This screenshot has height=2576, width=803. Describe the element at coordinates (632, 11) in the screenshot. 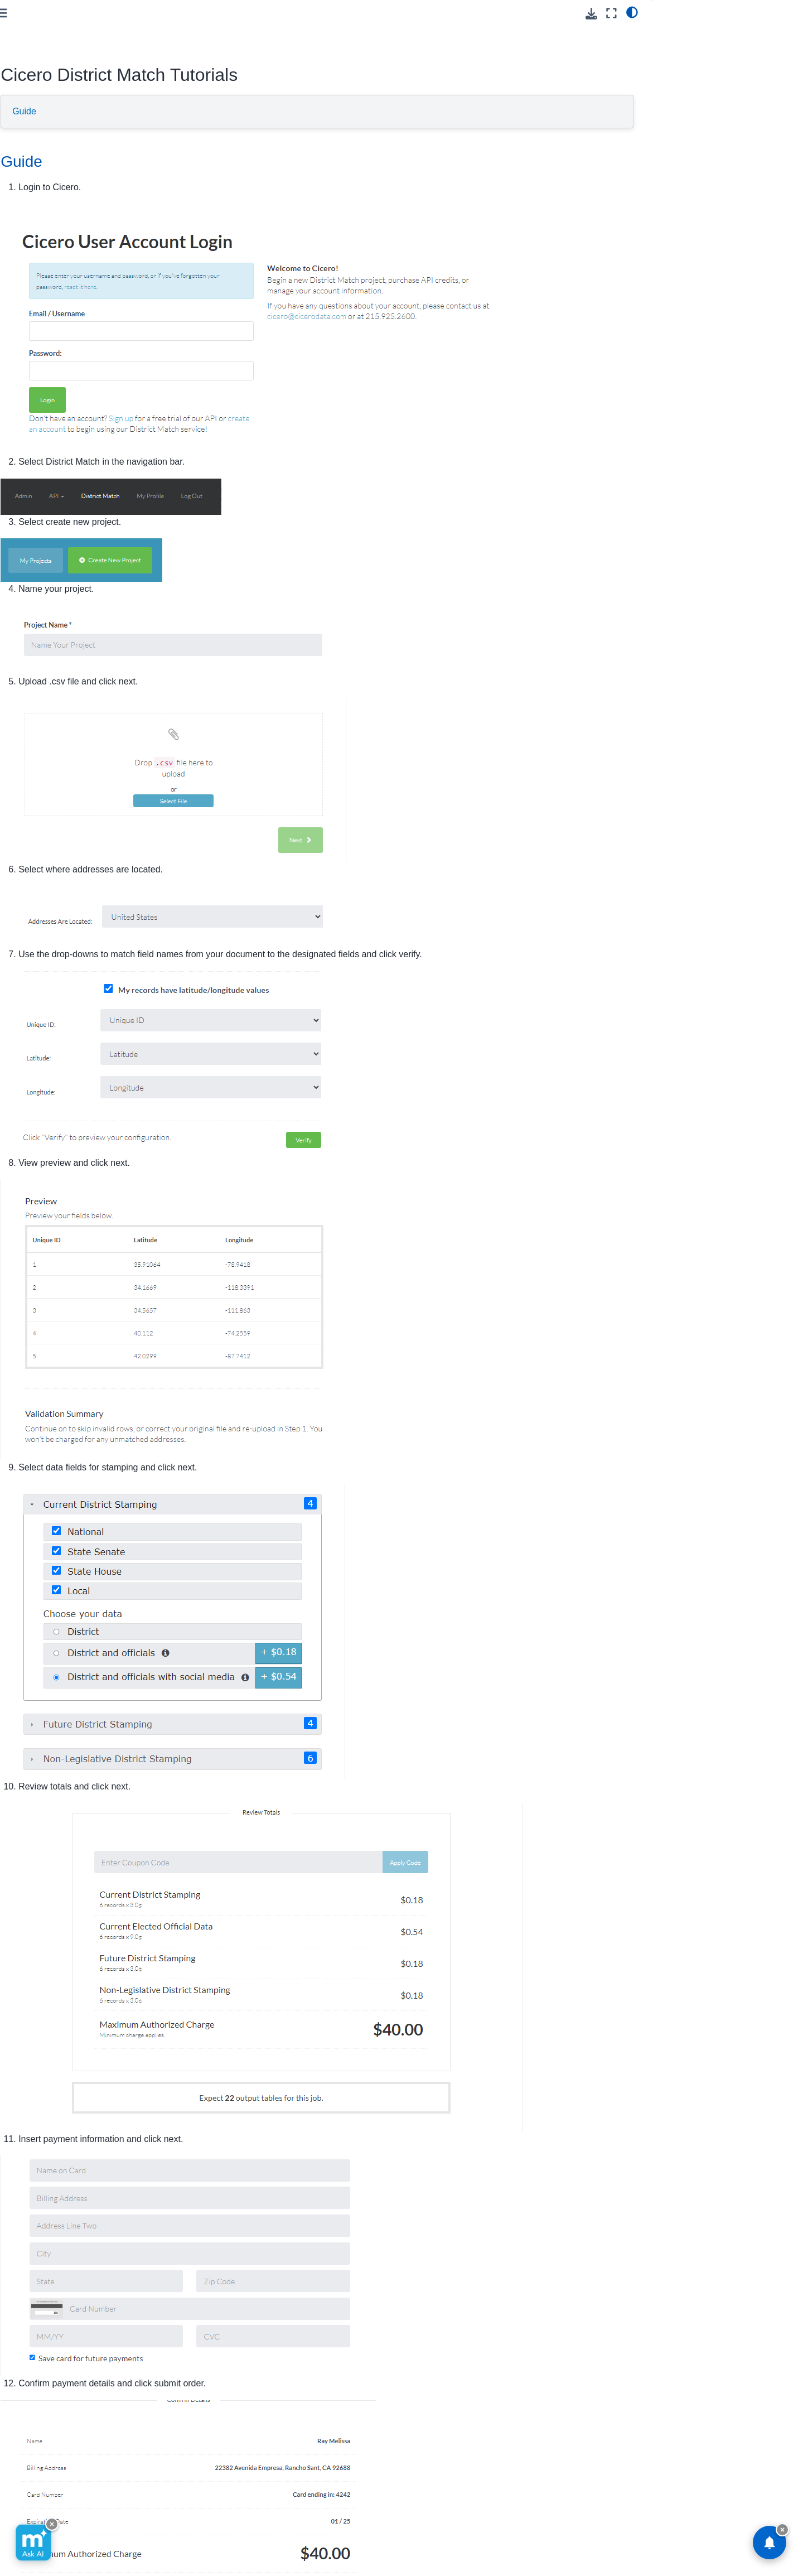

I see `[light/dark]` at that location.